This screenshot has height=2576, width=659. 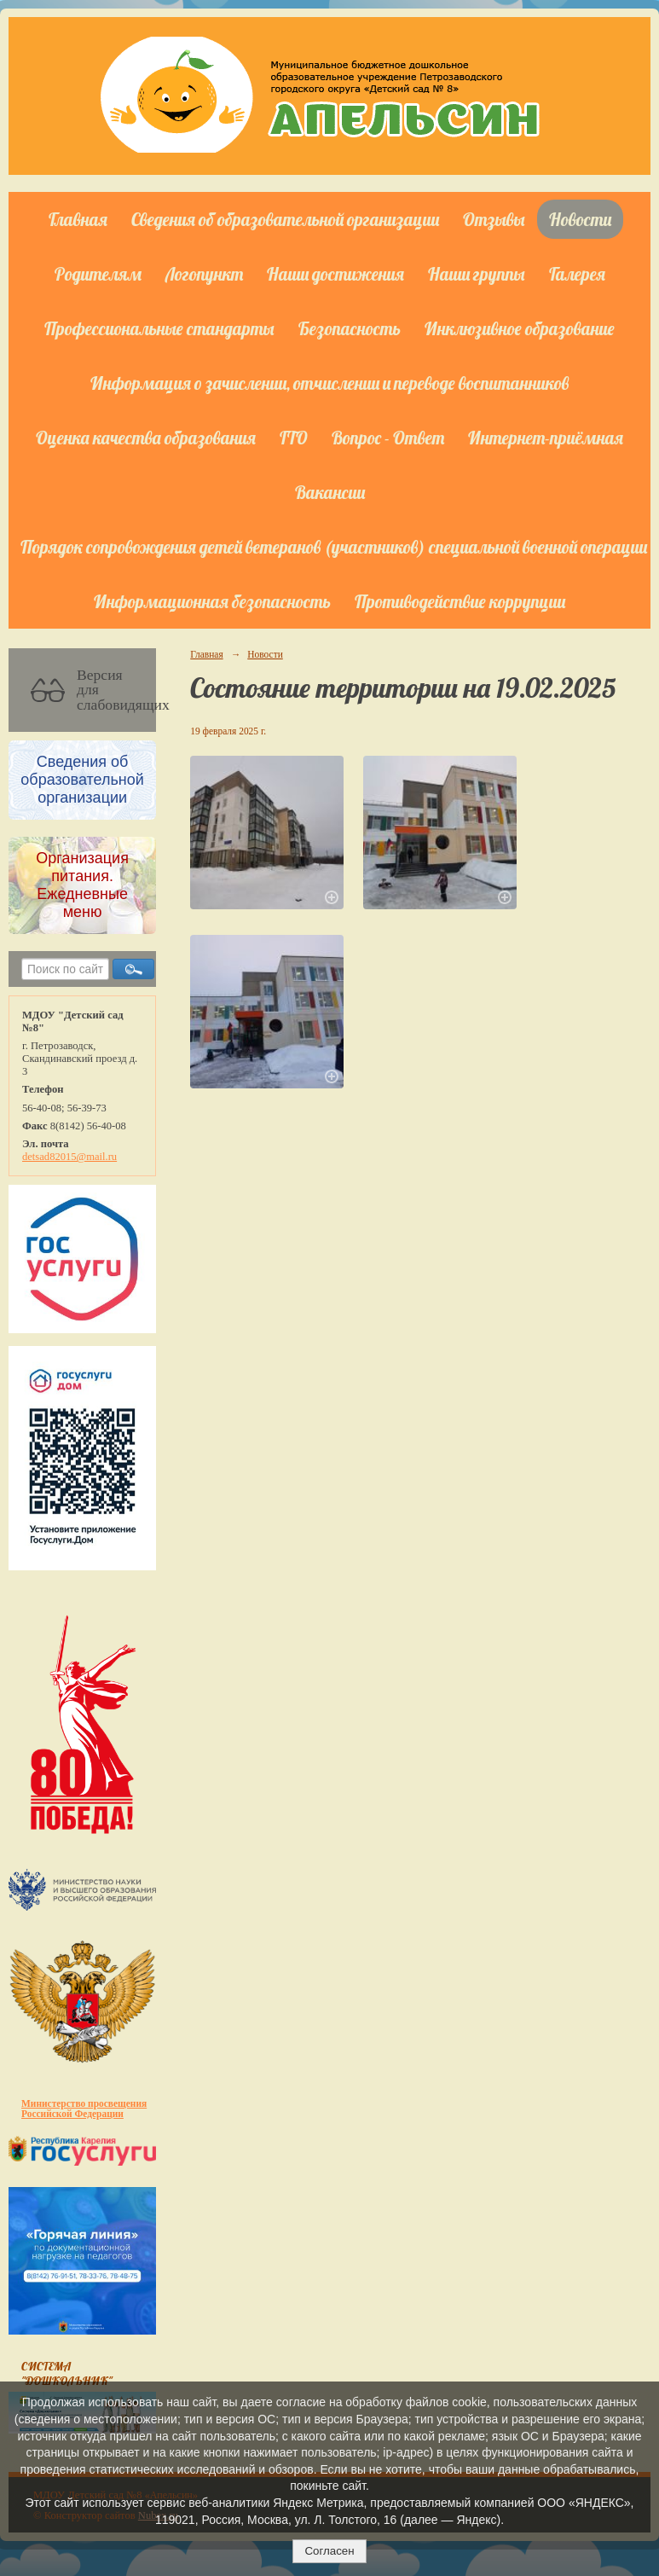 I want to click on Родителям, so click(x=98, y=274).